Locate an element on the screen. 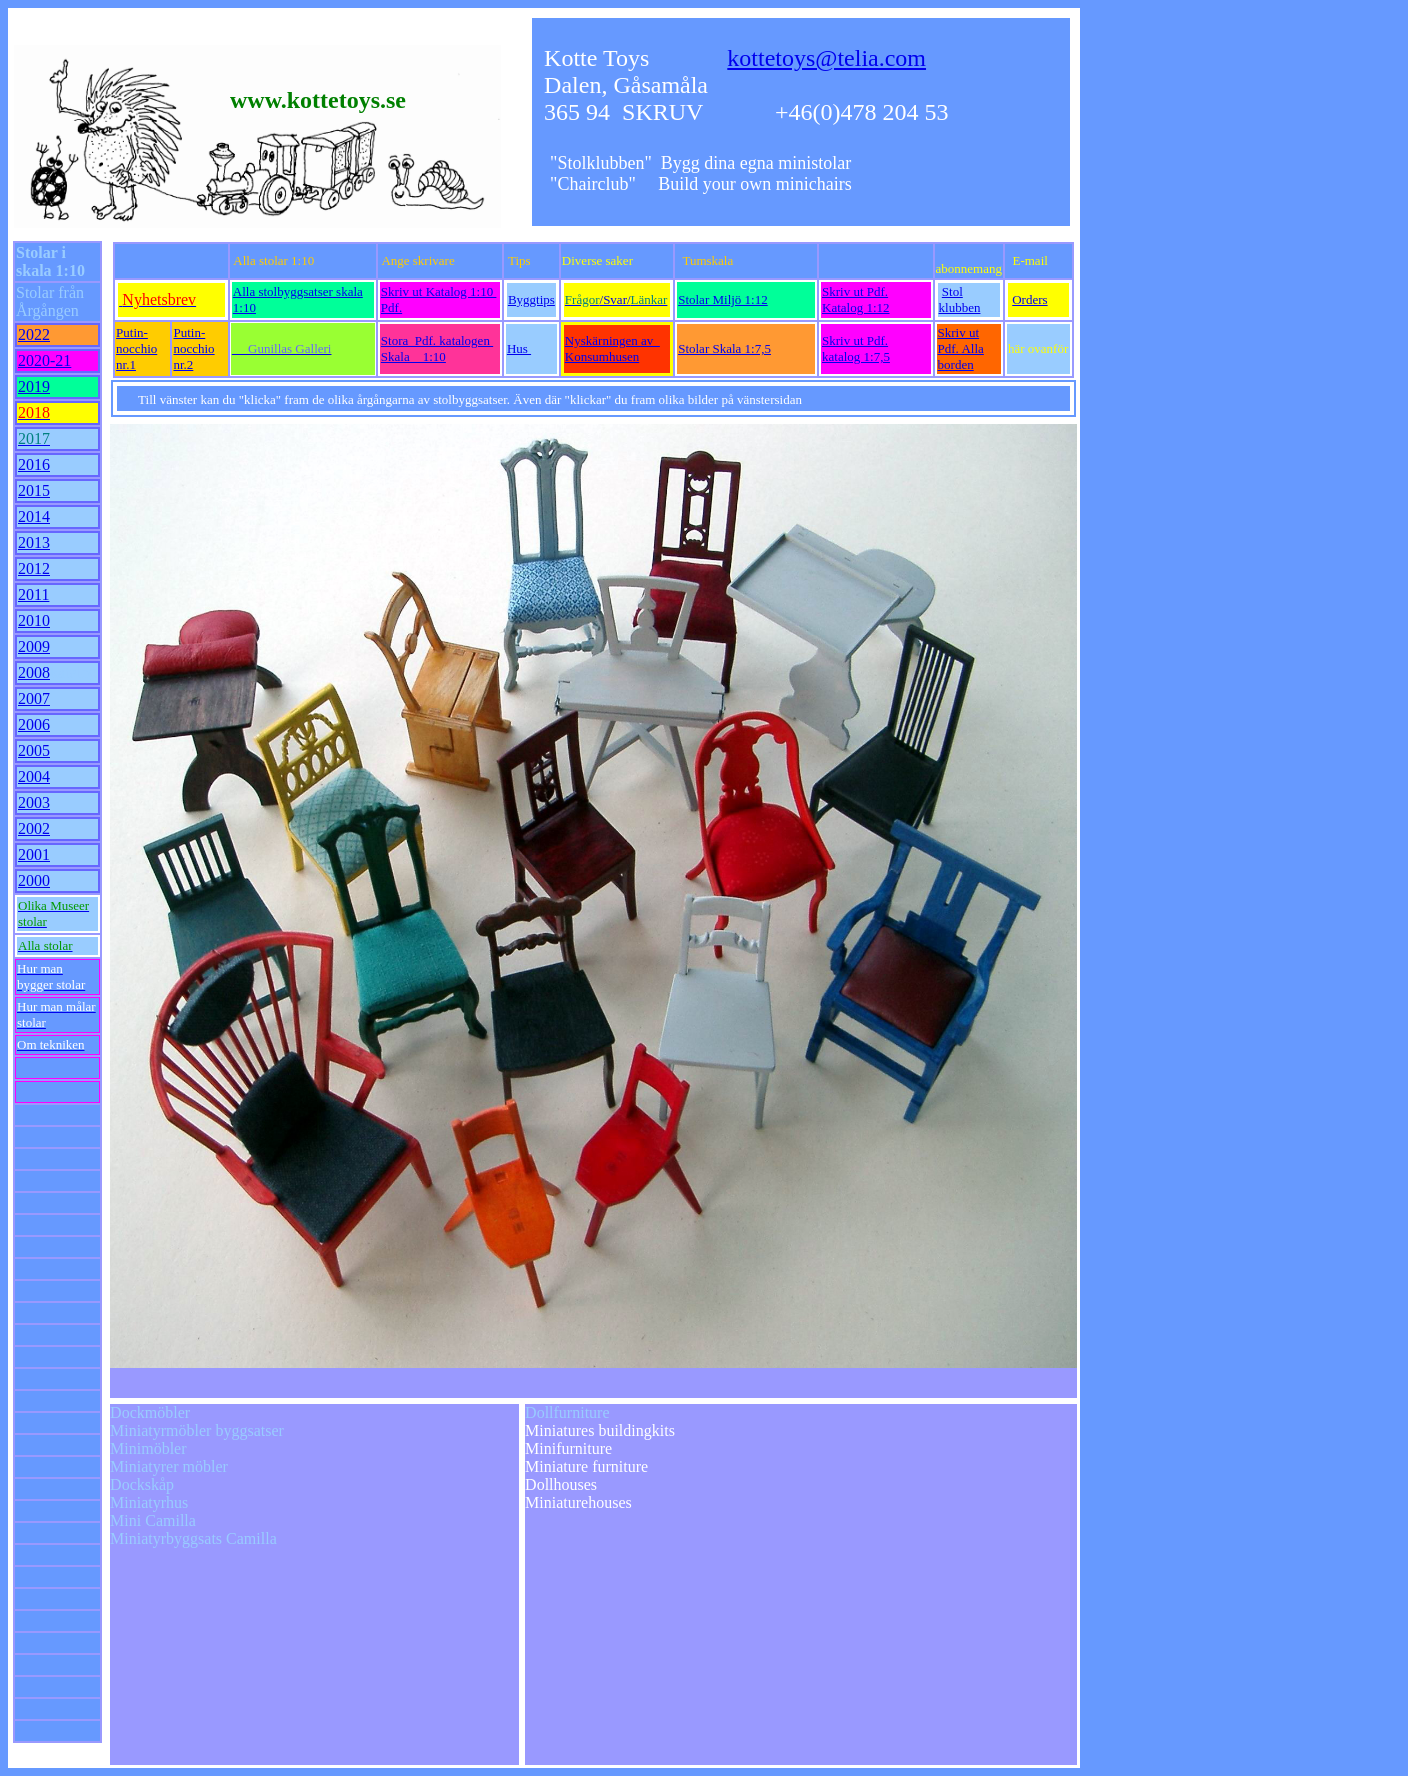  Skriv ut Pdf. katalog 1:7,5 is located at coordinates (856, 348).